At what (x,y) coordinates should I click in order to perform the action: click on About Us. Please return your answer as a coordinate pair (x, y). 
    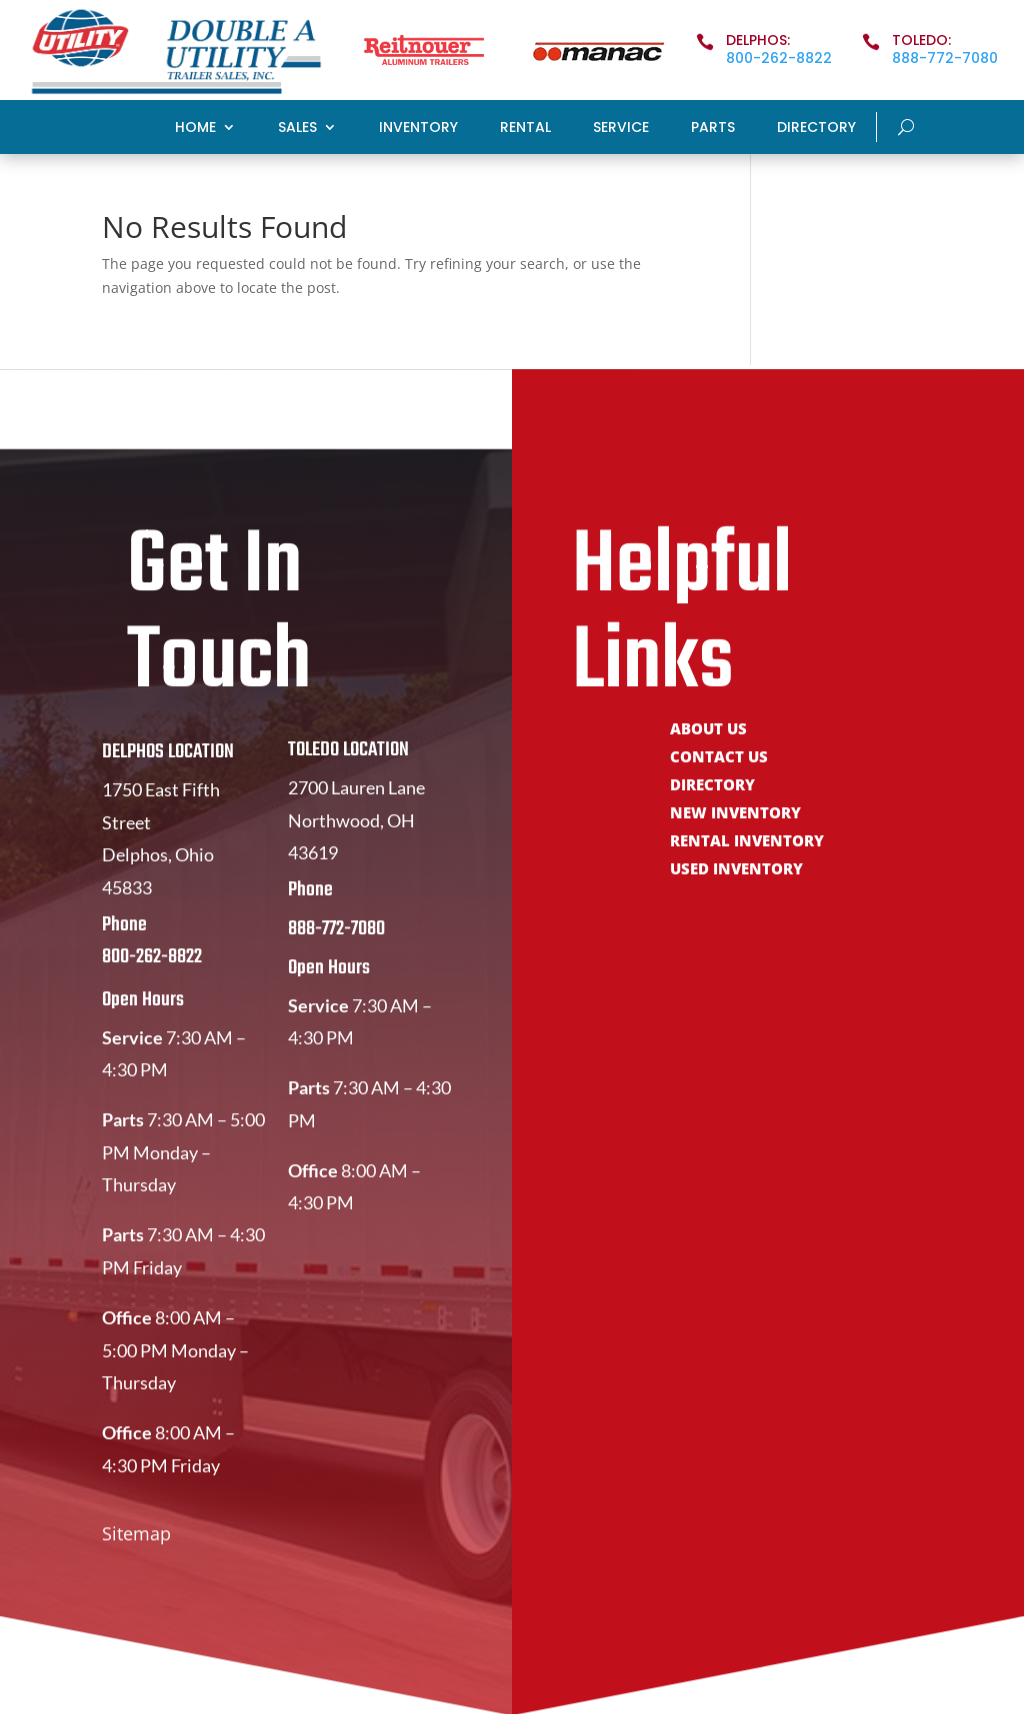
    Looking at the image, I should click on (708, 750).